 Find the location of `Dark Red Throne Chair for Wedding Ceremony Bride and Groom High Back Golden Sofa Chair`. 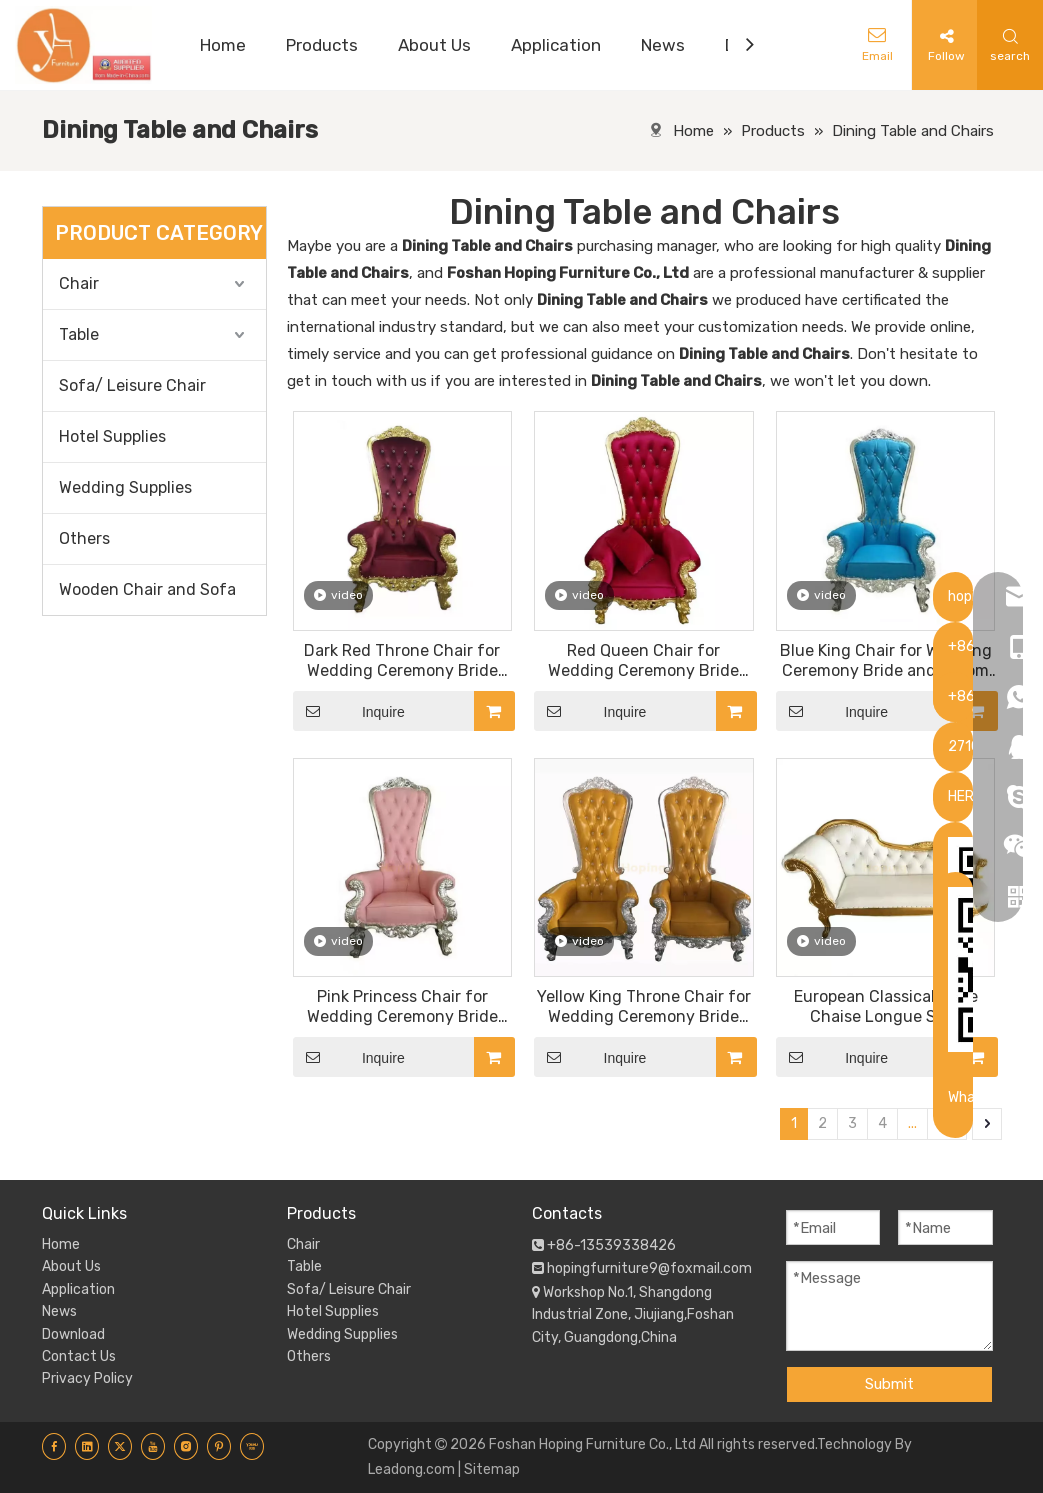

Dark Red Throne Chair for Wedding Ceremony Bride and Groom High Back Golden Sofa Chair is located at coordinates (402, 661).